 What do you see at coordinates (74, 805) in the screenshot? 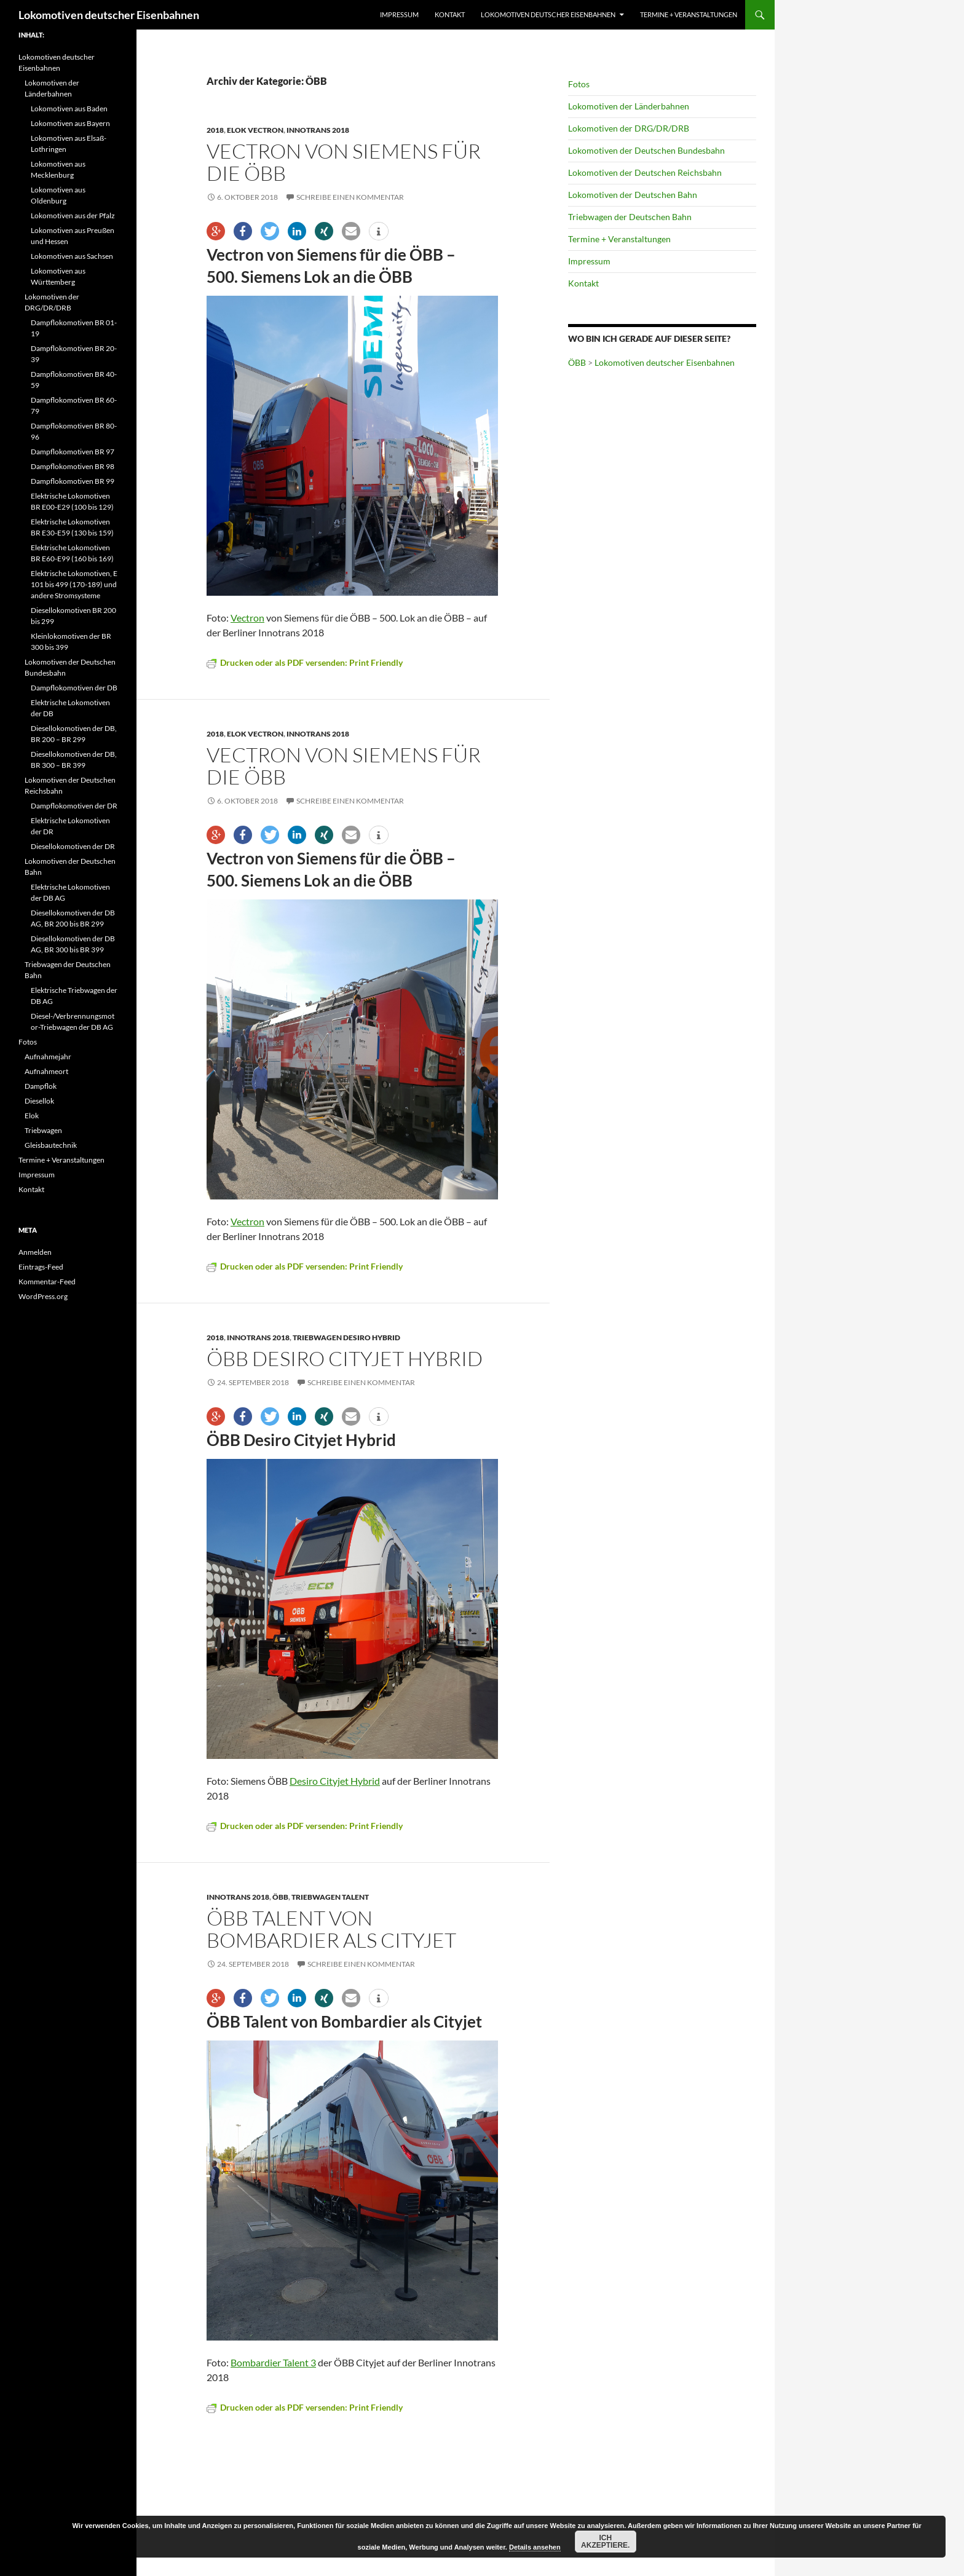
I see `Dampflokomotiven der DR` at bounding box center [74, 805].